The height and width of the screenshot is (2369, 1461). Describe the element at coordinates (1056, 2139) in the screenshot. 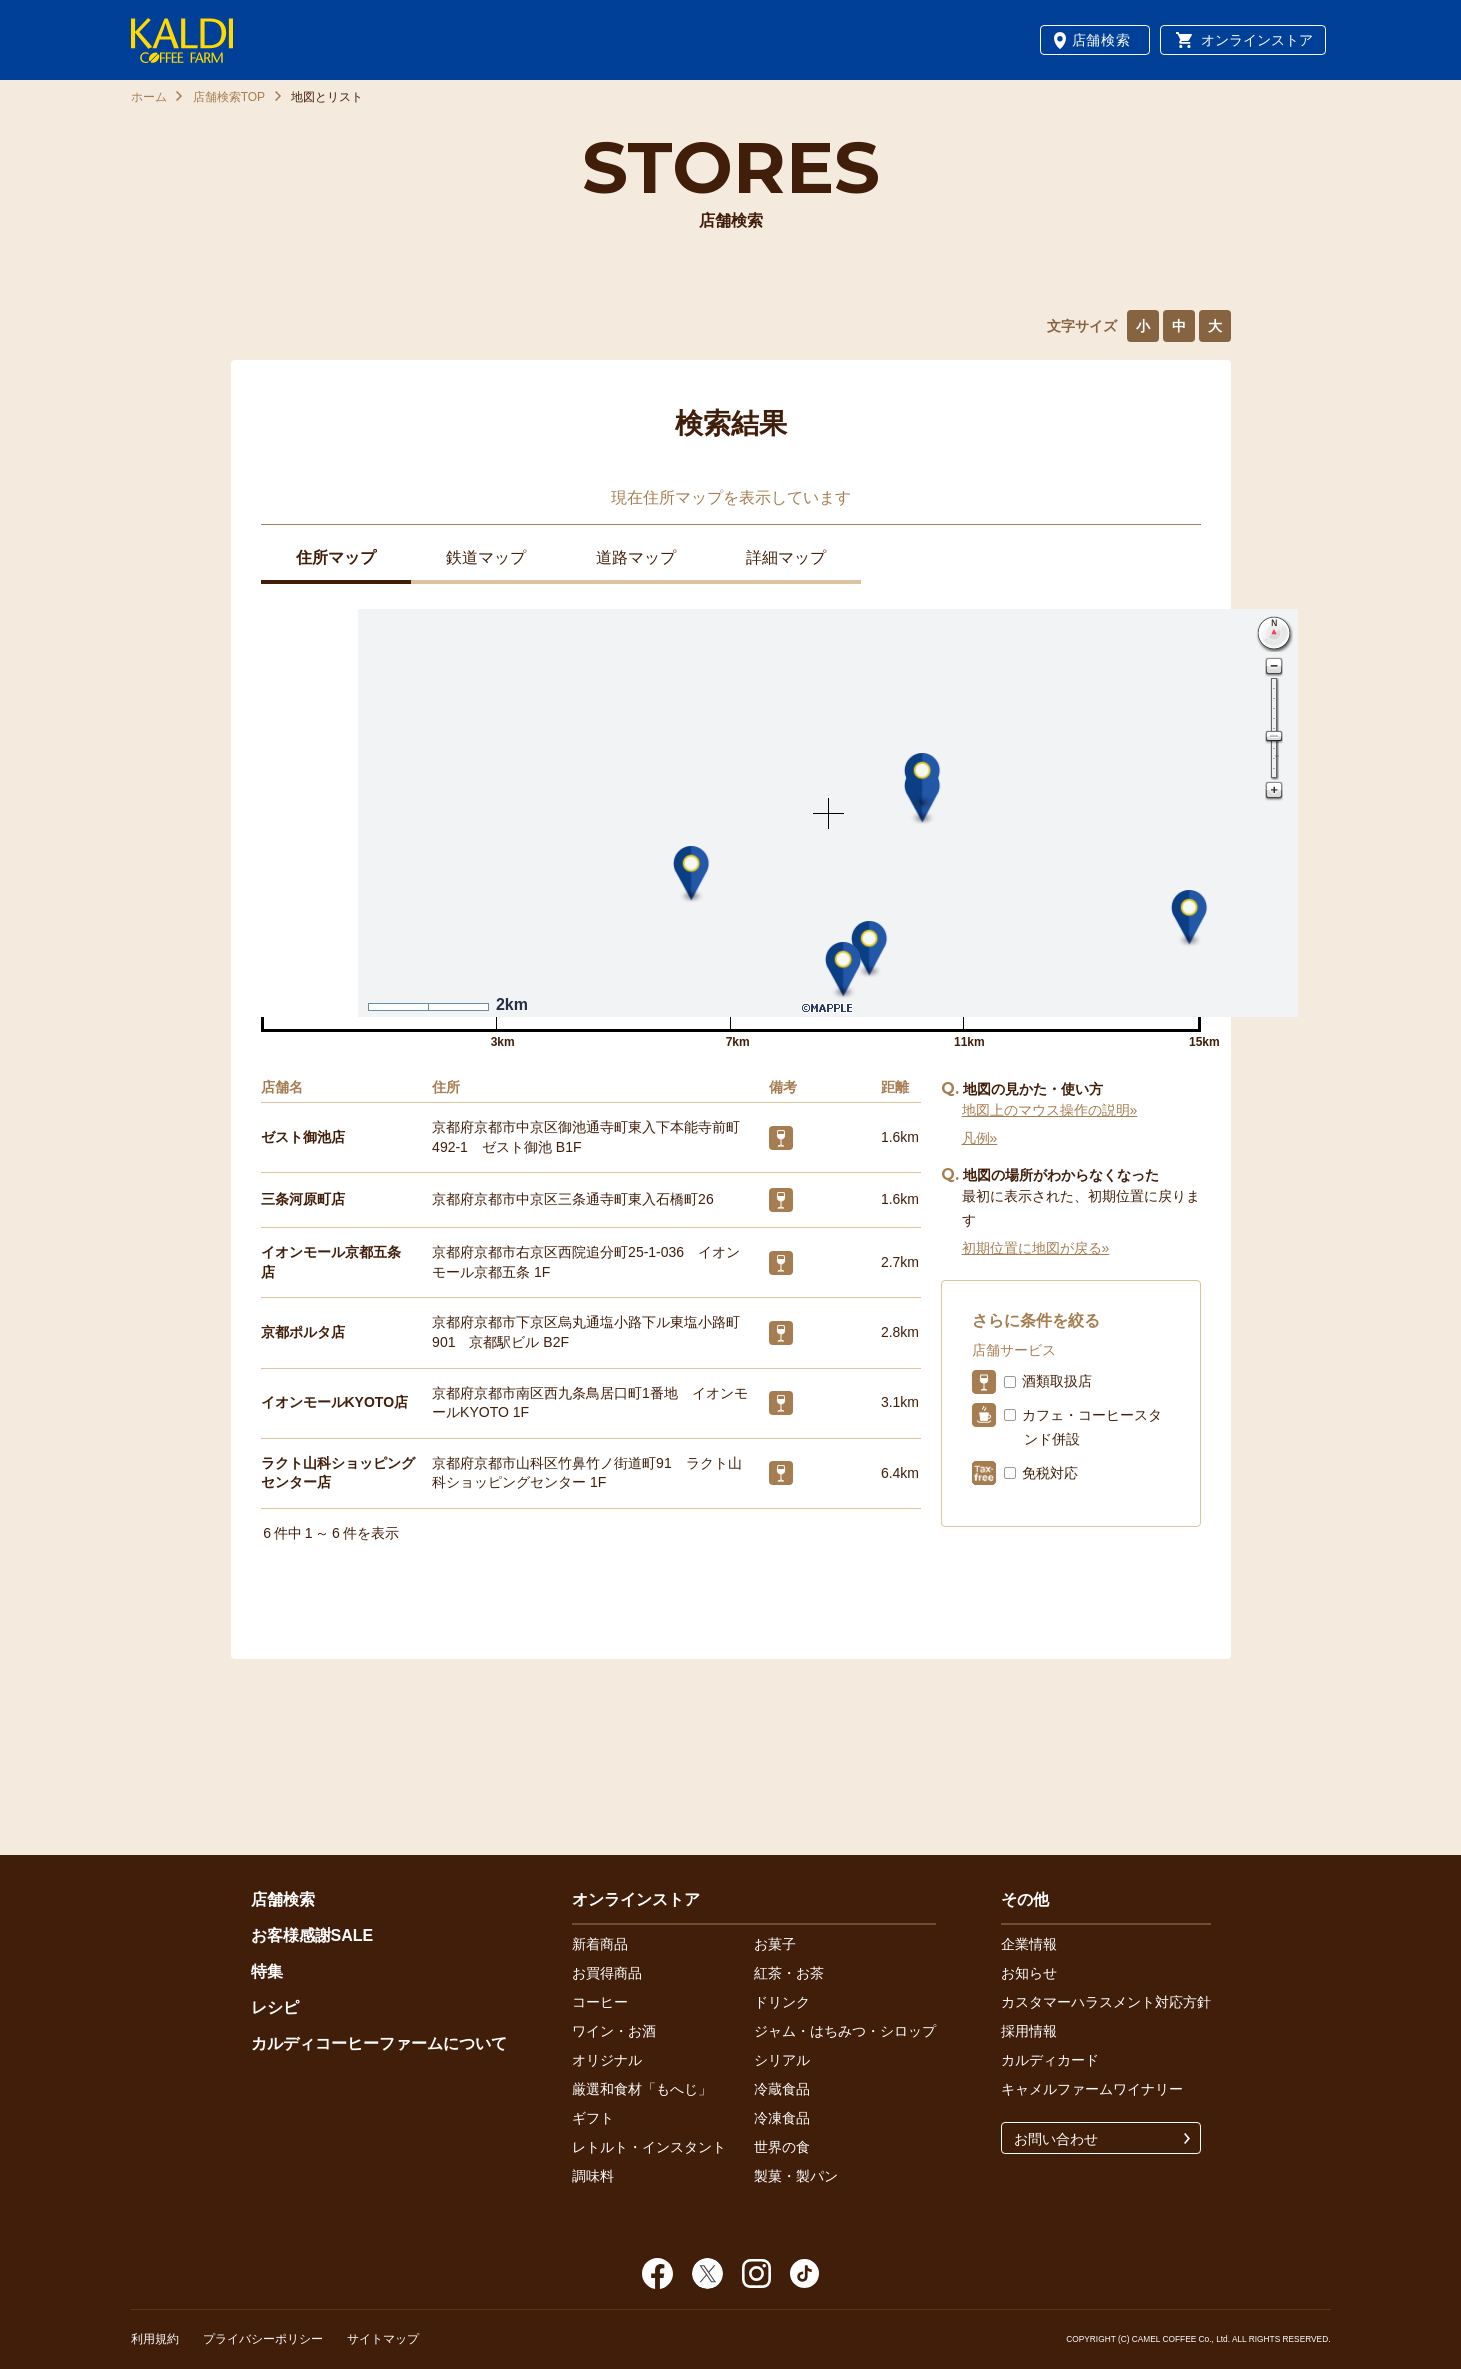

I see `お問い合わせ` at that location.